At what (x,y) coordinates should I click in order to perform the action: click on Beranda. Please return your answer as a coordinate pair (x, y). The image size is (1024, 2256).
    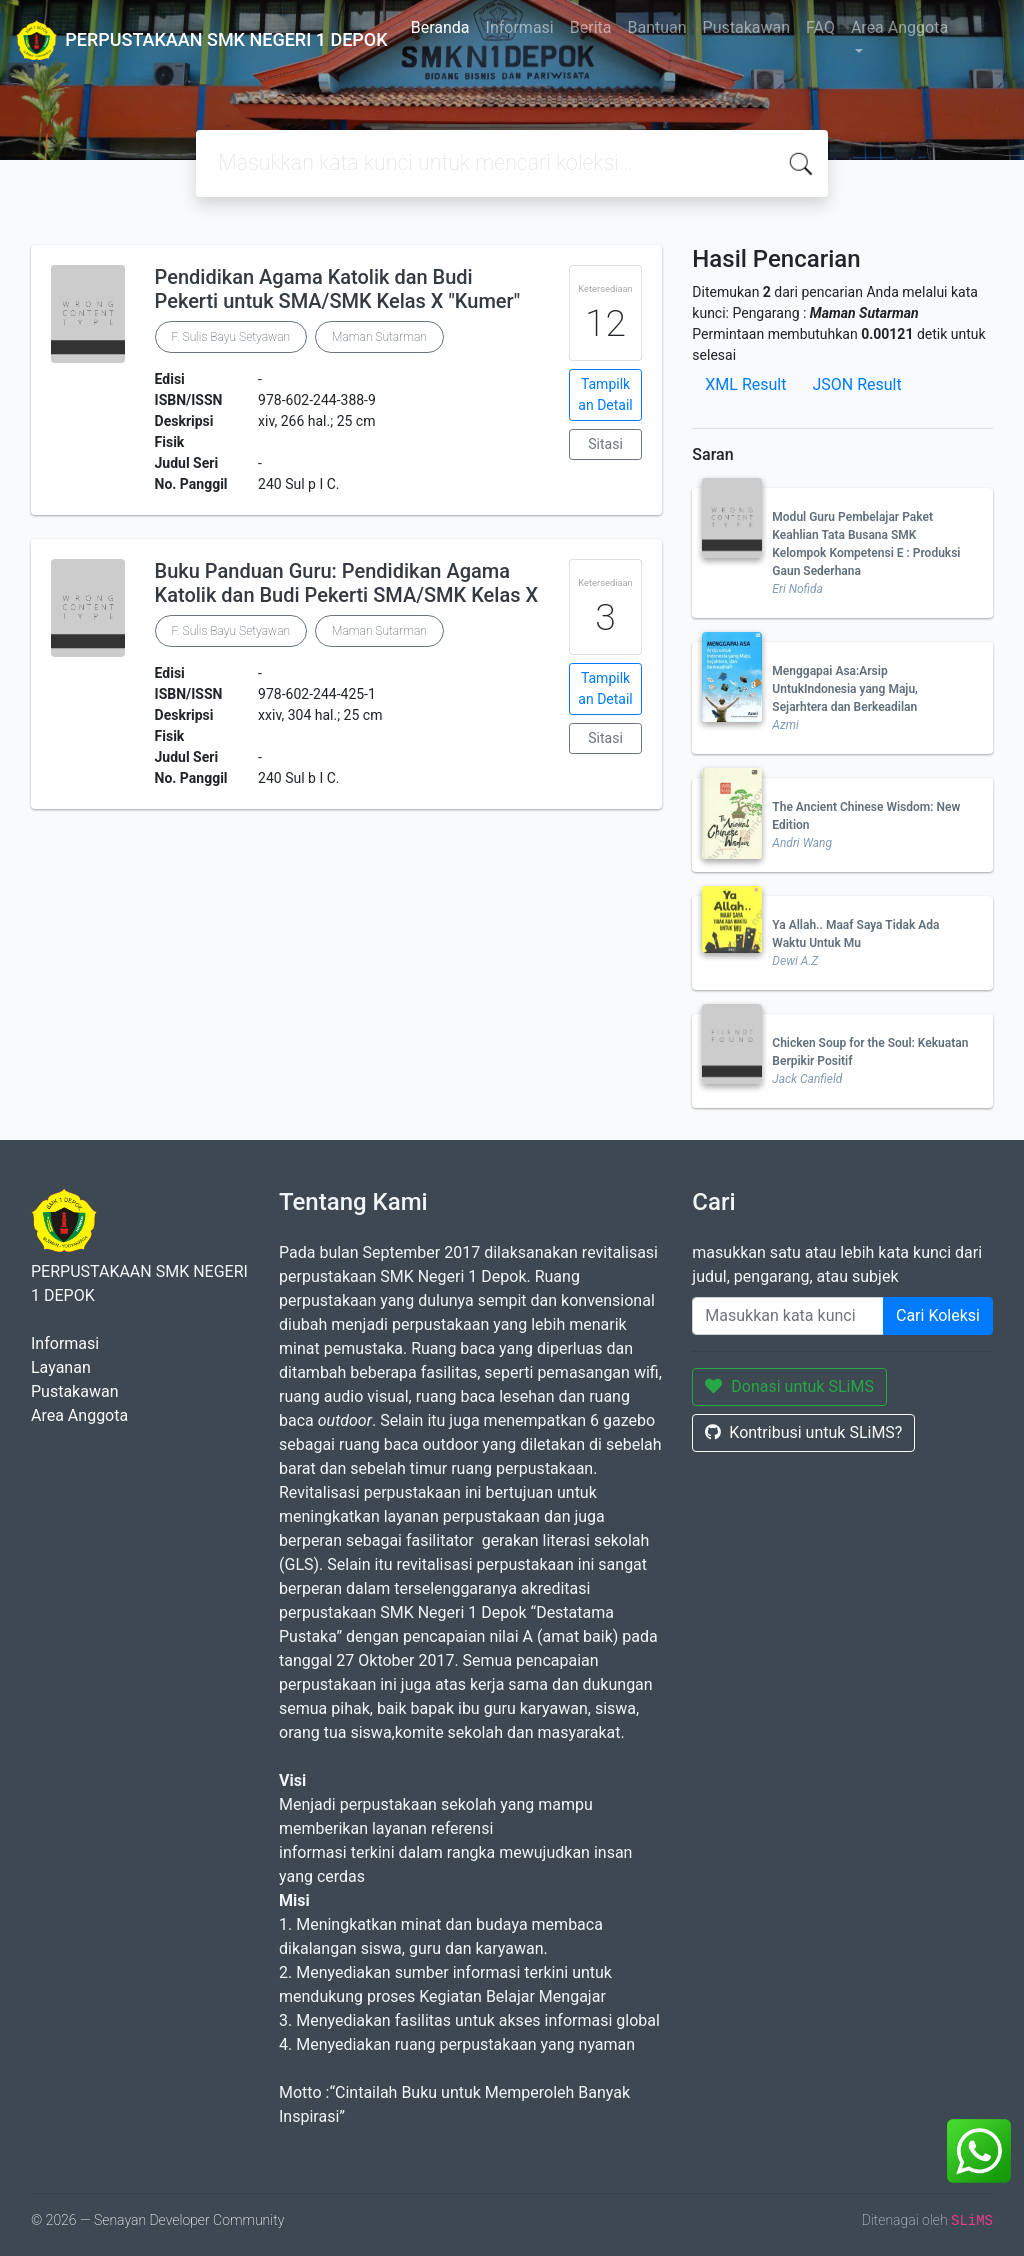
    Looking at the image, I should click on (440, 27).